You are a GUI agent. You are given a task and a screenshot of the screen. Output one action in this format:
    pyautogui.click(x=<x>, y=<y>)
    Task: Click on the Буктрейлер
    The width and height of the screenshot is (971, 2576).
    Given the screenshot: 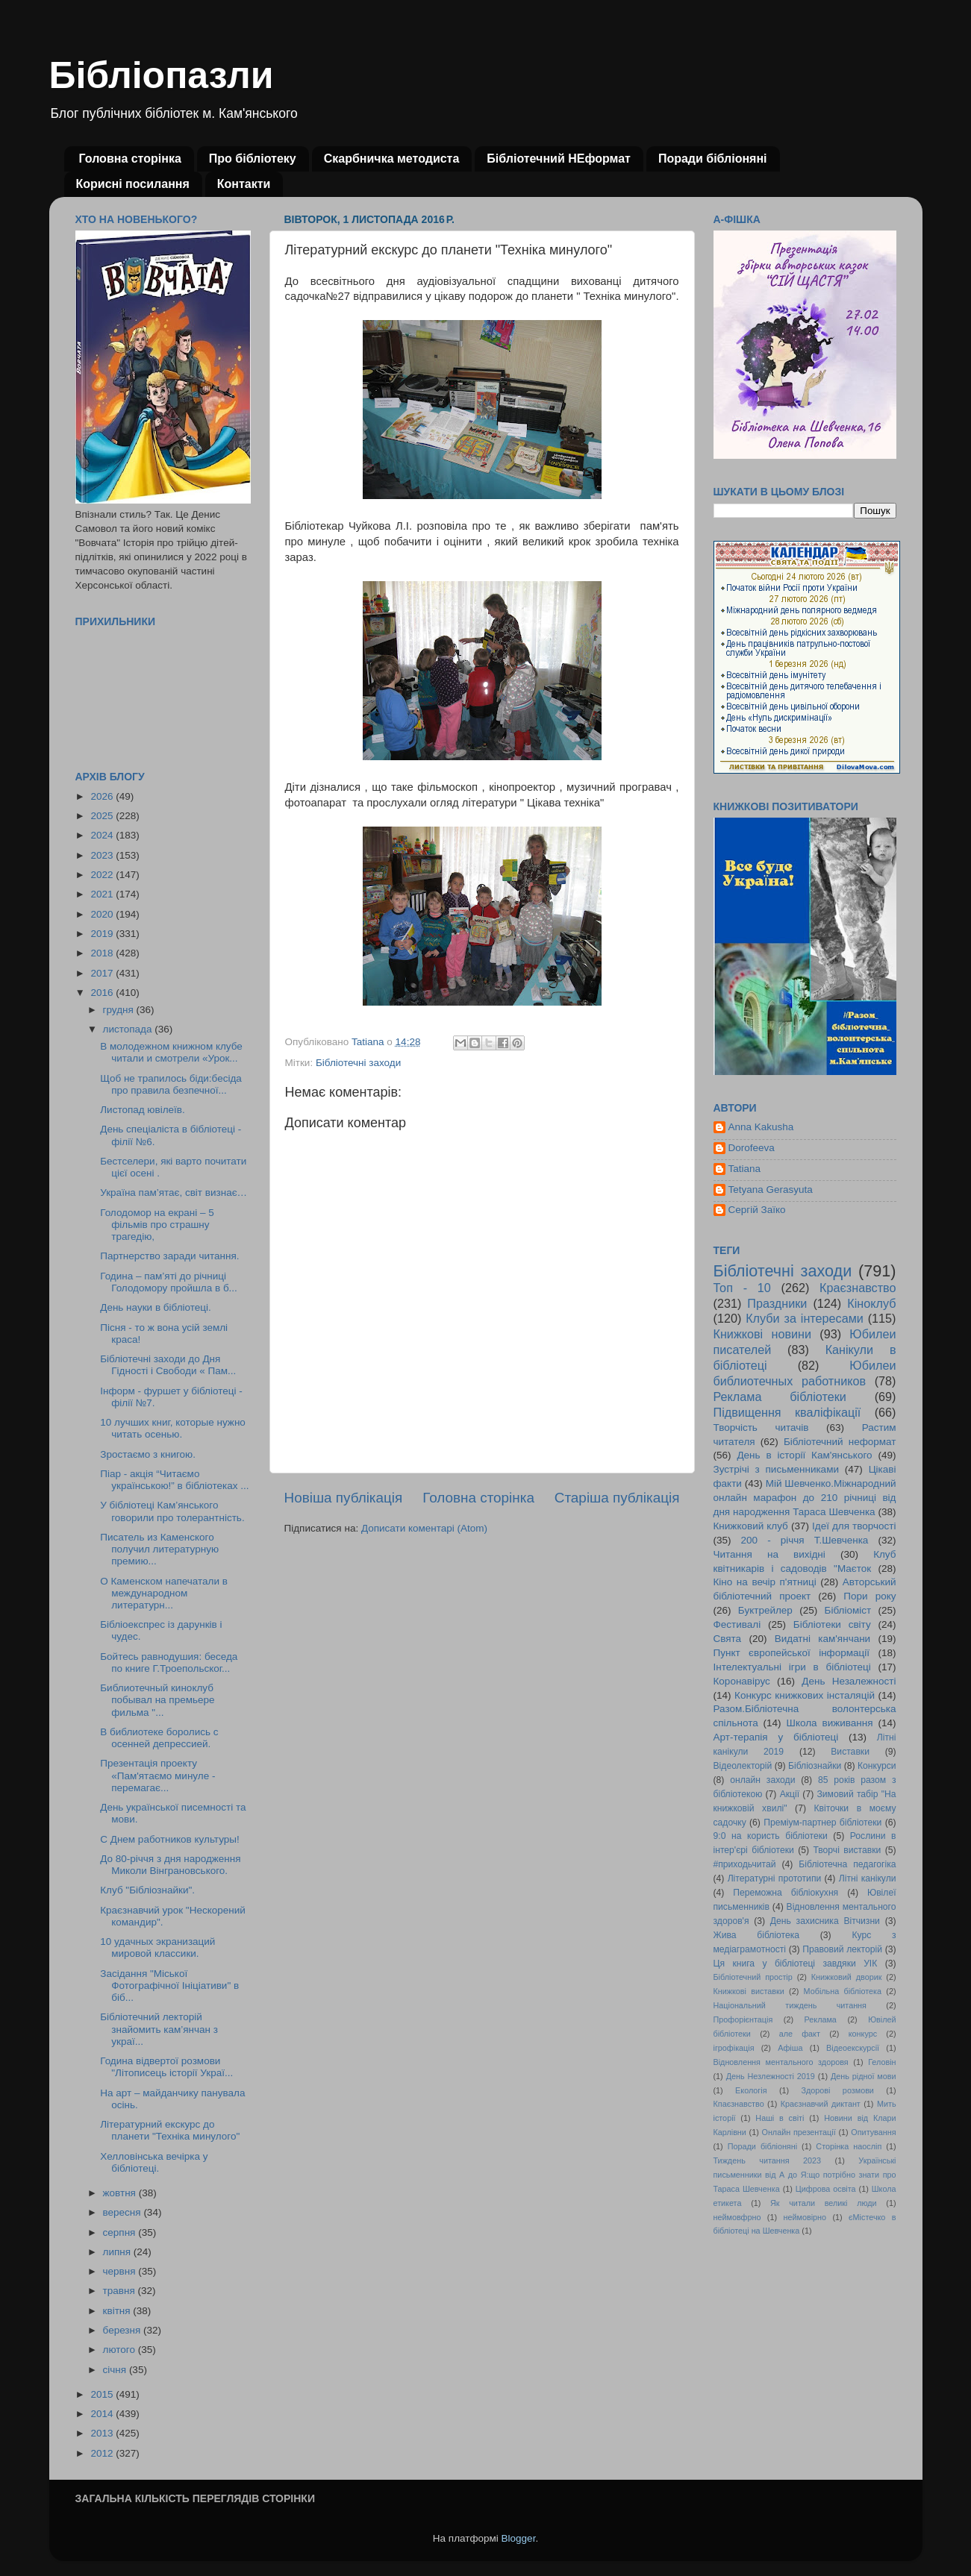 What is the action you would take?
    pyautogui.click(x=765, y=1610)
    